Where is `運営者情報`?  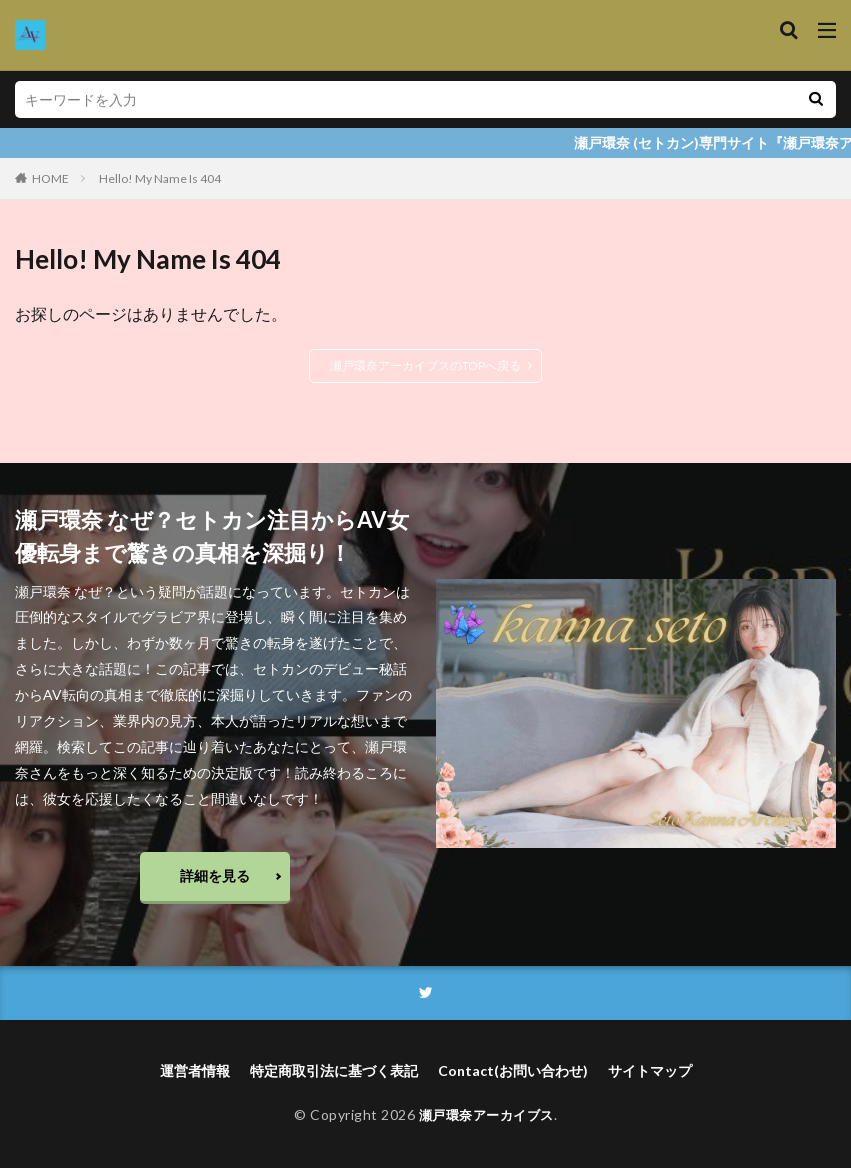
運営者情報 is located at coordinates (195, 1071).